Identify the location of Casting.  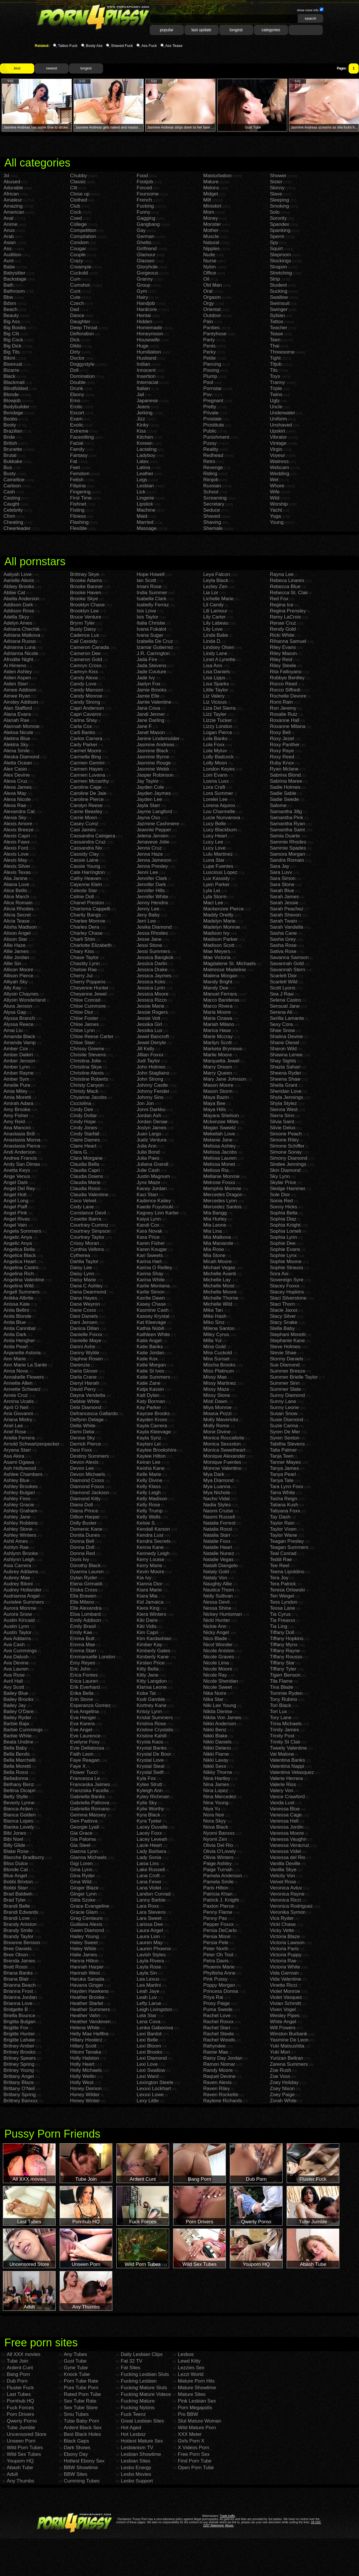
(11, 498).